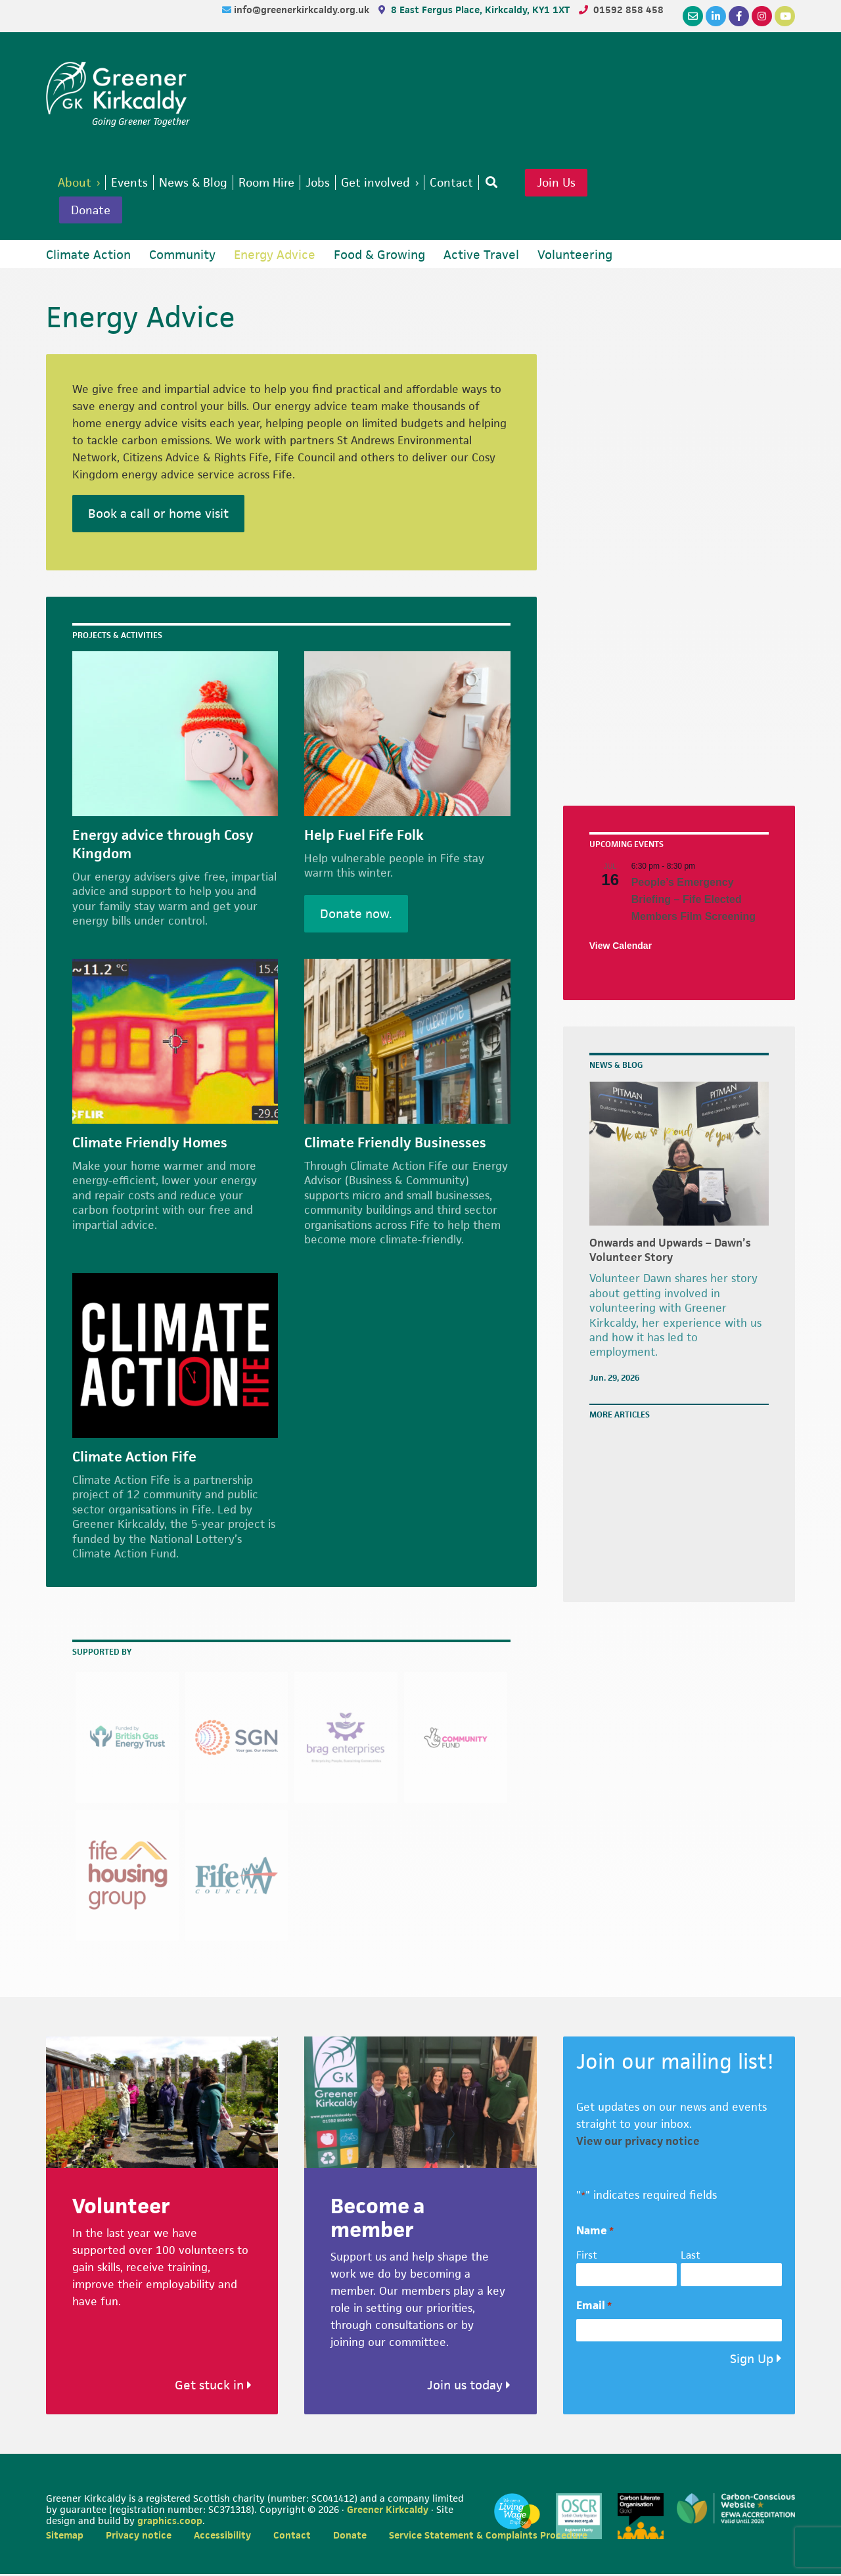 This screenshot has width=841, height=2576. What do you see at coordinates (785, 16) in the screenshot?
I see `[YouTube]` at bounding box center [785, 16].